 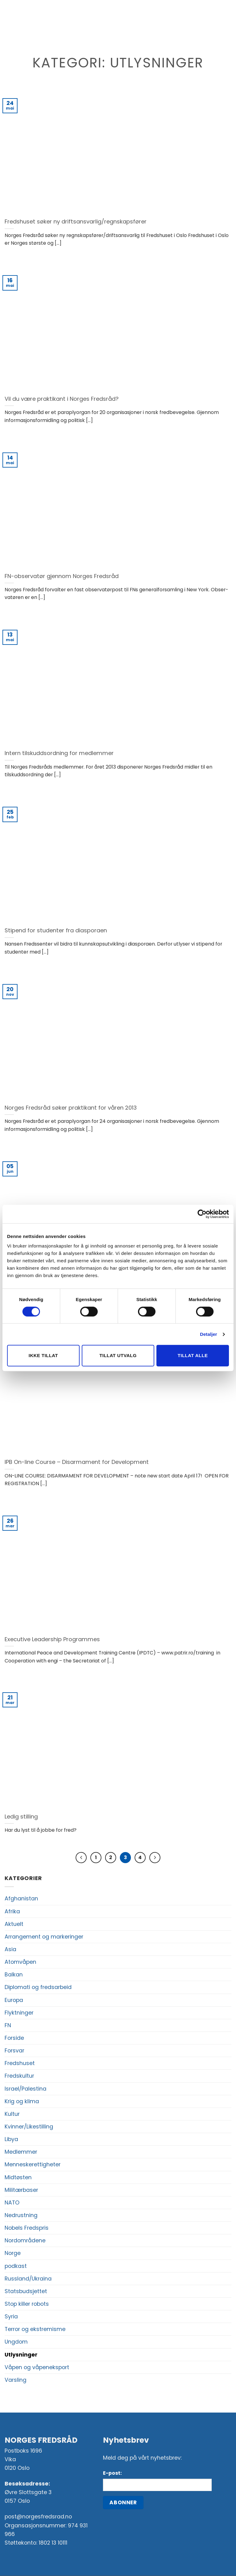 What do you see at coordinates (21, 2215) in the screenshot?
I see `Nedrustning` at bounding box center [21, 2215].